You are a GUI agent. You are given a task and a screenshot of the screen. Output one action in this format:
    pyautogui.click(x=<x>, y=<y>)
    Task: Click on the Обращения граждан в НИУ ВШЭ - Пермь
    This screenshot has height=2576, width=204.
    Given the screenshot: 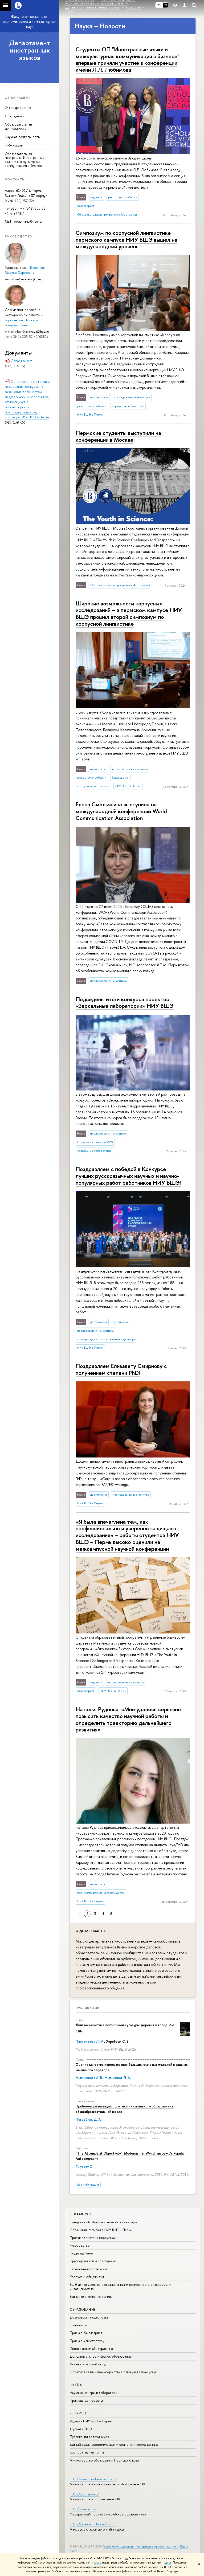 What is the action you would take?
    pyautogui.click(x=101, y=2230)
    